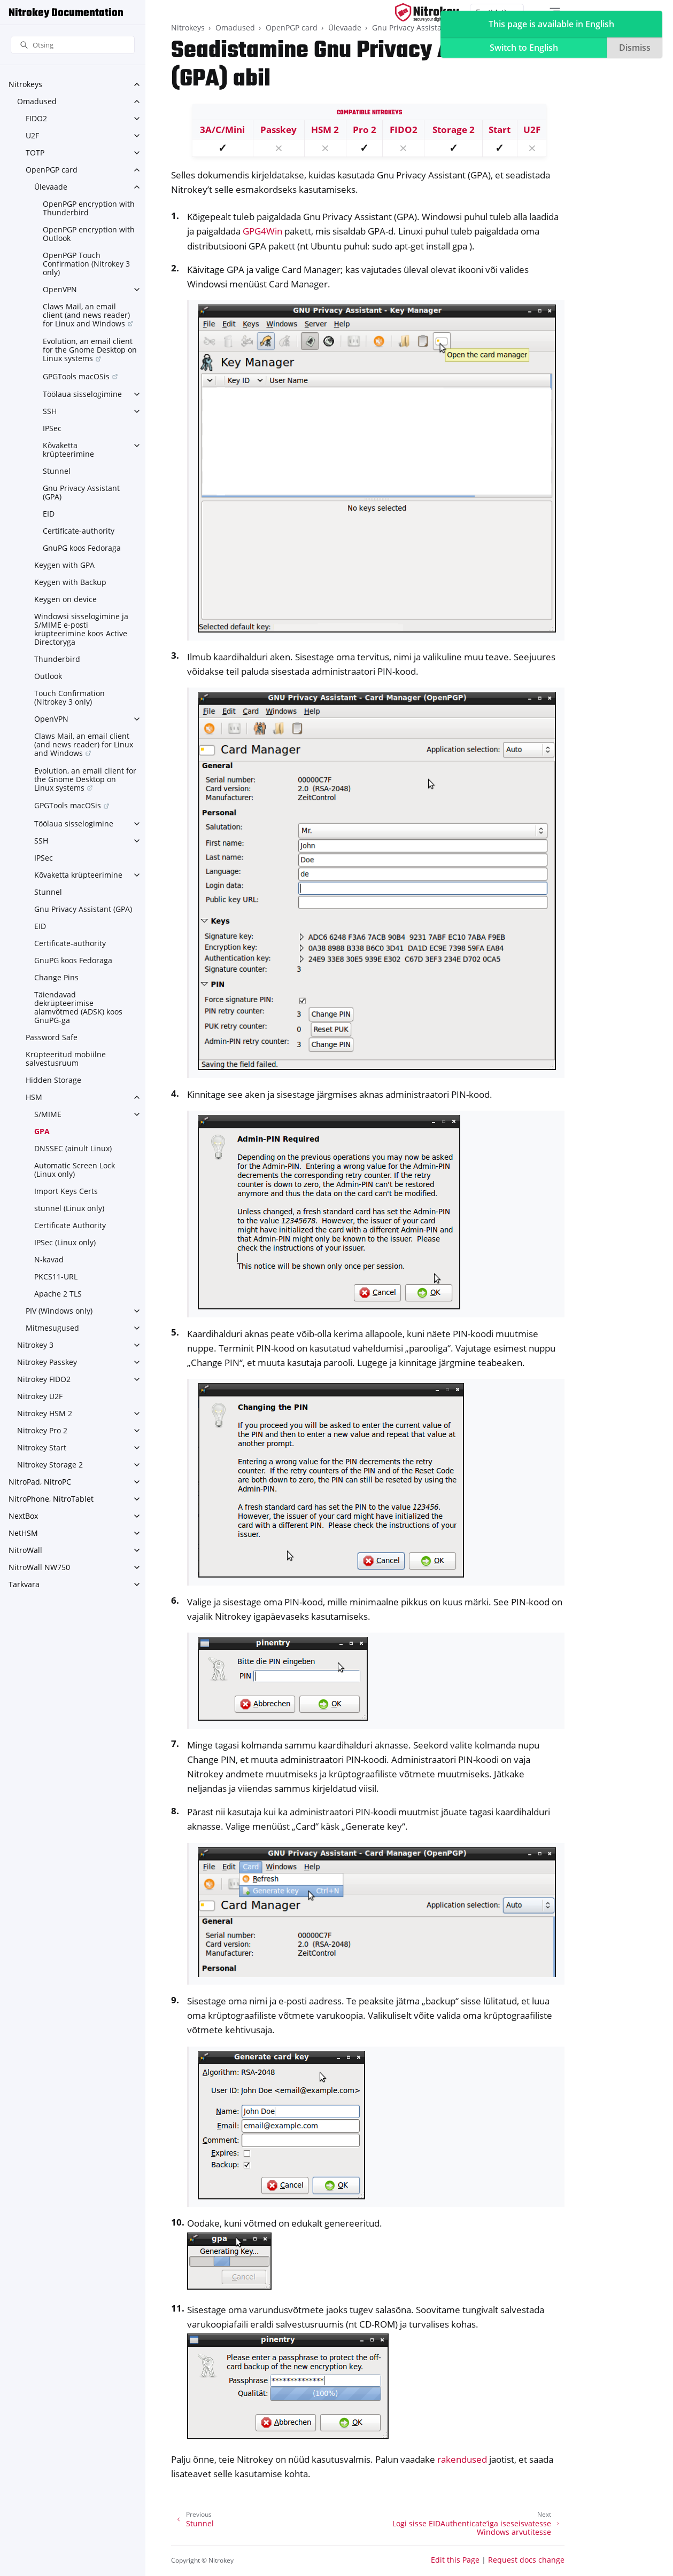 This screenshot has width=673, height=2576. What do you see at coordinates (48, 676) in the screenshot?
I see `Outlook` at bounding box center [48, 676].